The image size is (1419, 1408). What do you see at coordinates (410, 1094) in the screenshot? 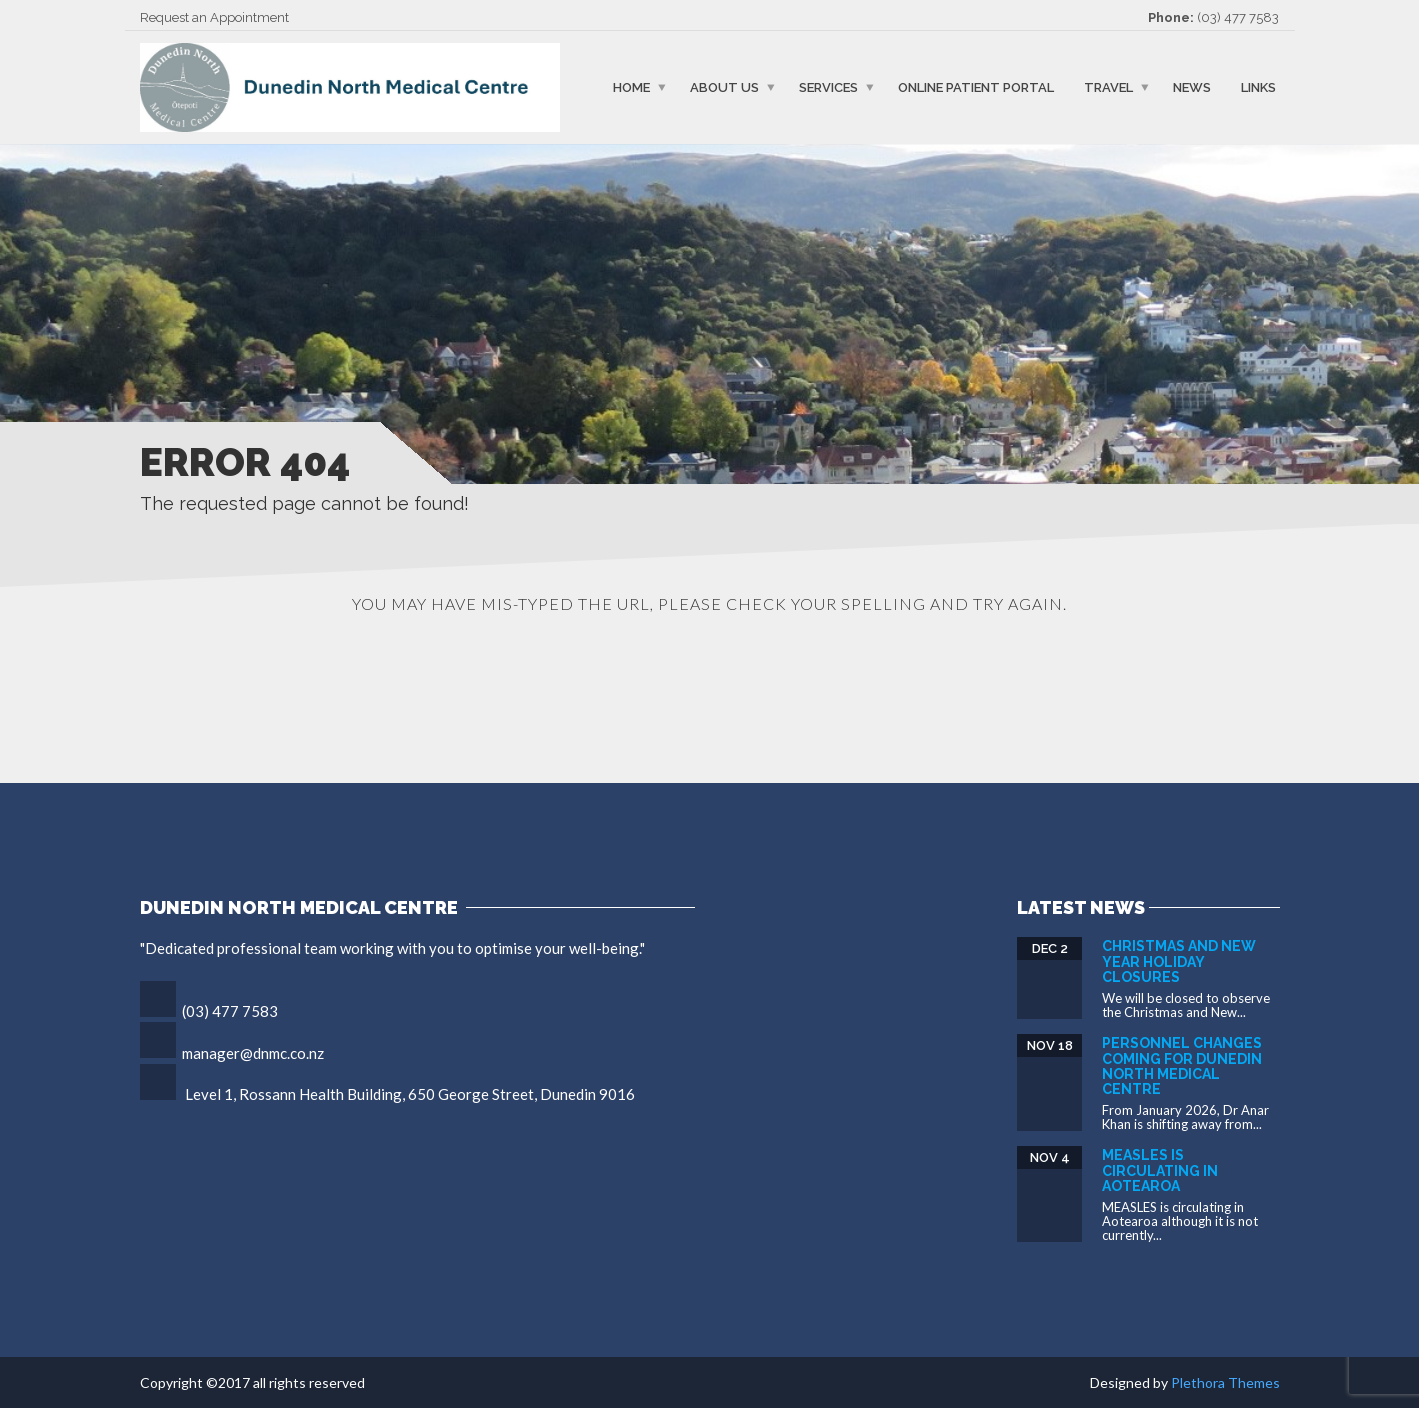
I see `Level 1, Rossann Health Building, 650 George Street, Dunedin 9016` at bounding box center [410, 1094].